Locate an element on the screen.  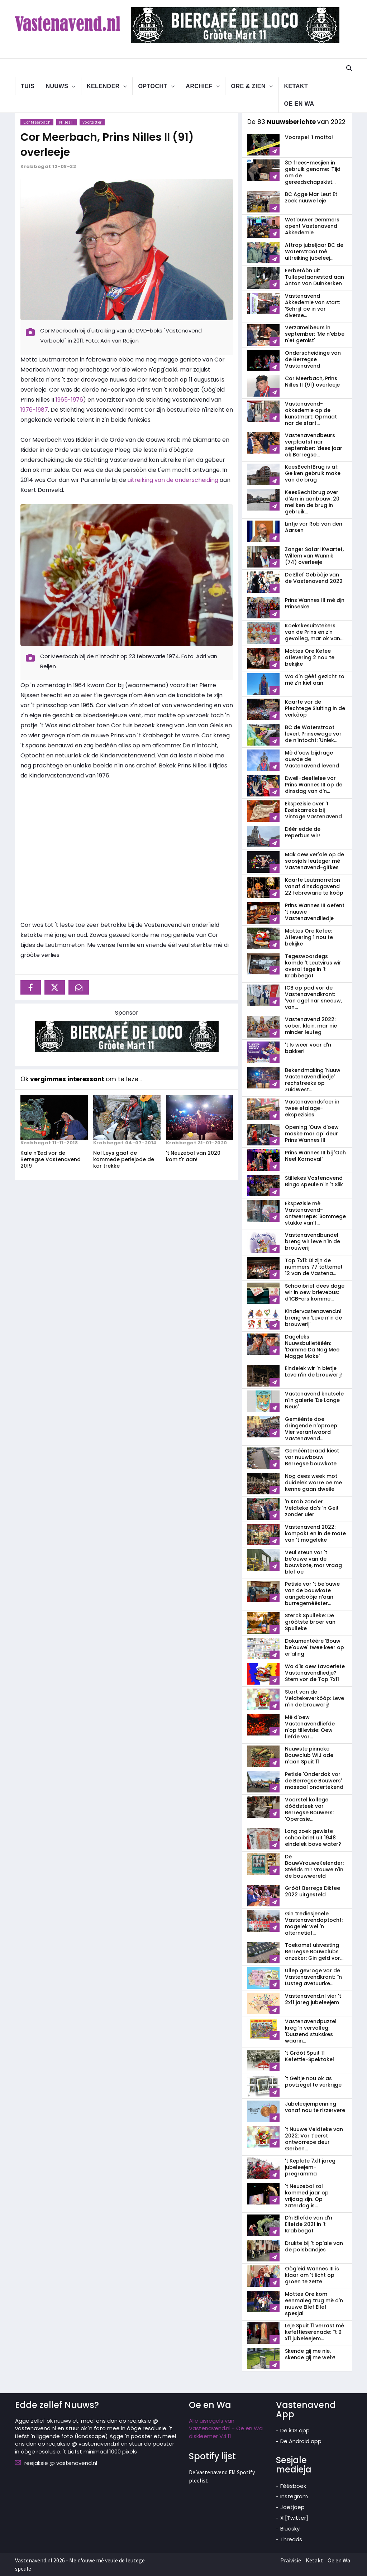
Mè d'oew Vastenavendliefde n'op tillevisie: Oew liefde vor... is located at coordinates (310, 1727).